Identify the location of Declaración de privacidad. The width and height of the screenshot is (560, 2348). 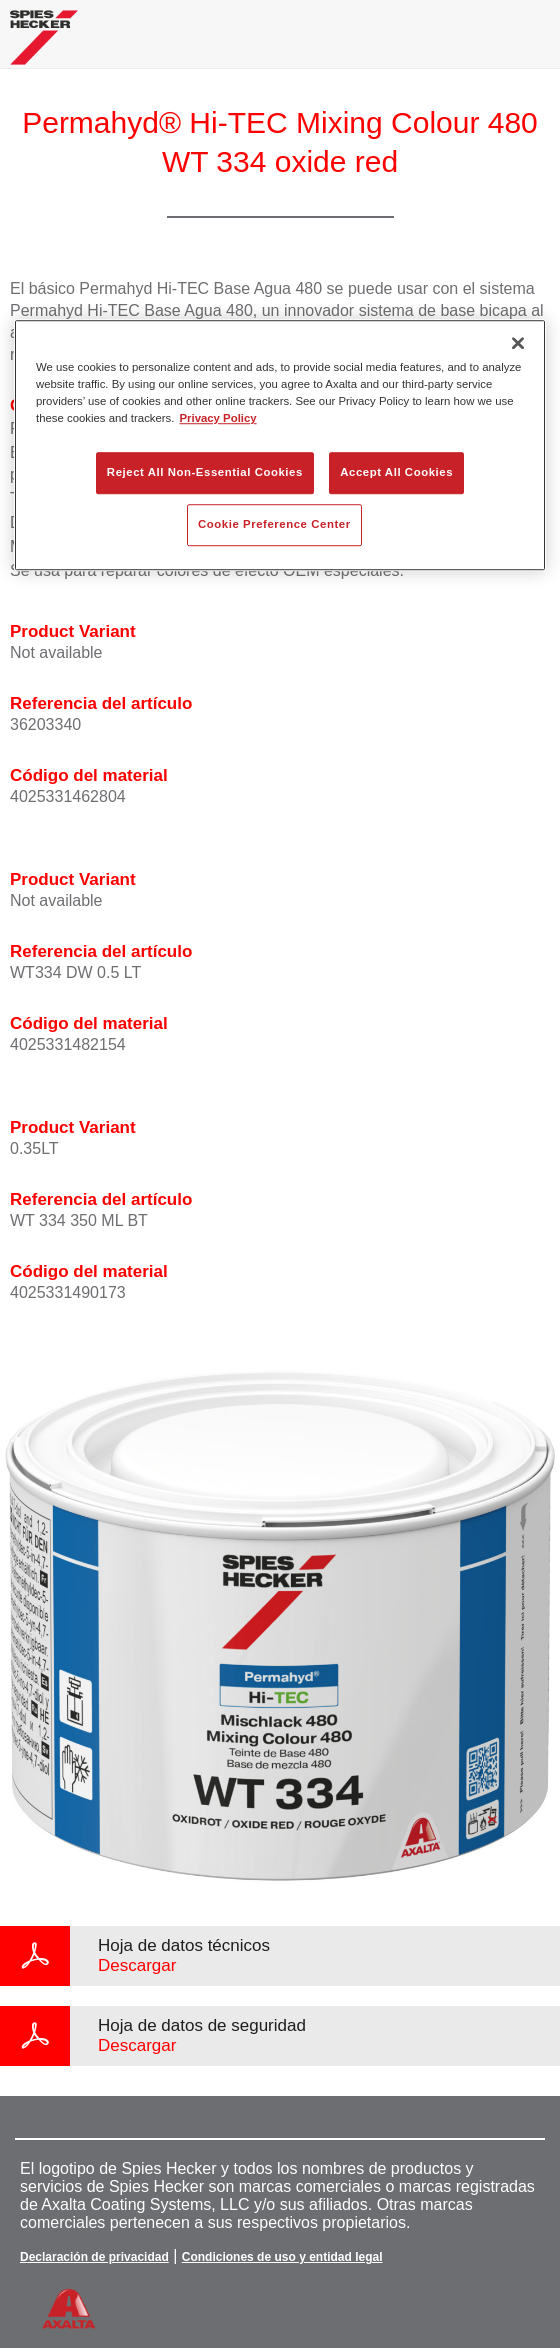
(94, 2257).